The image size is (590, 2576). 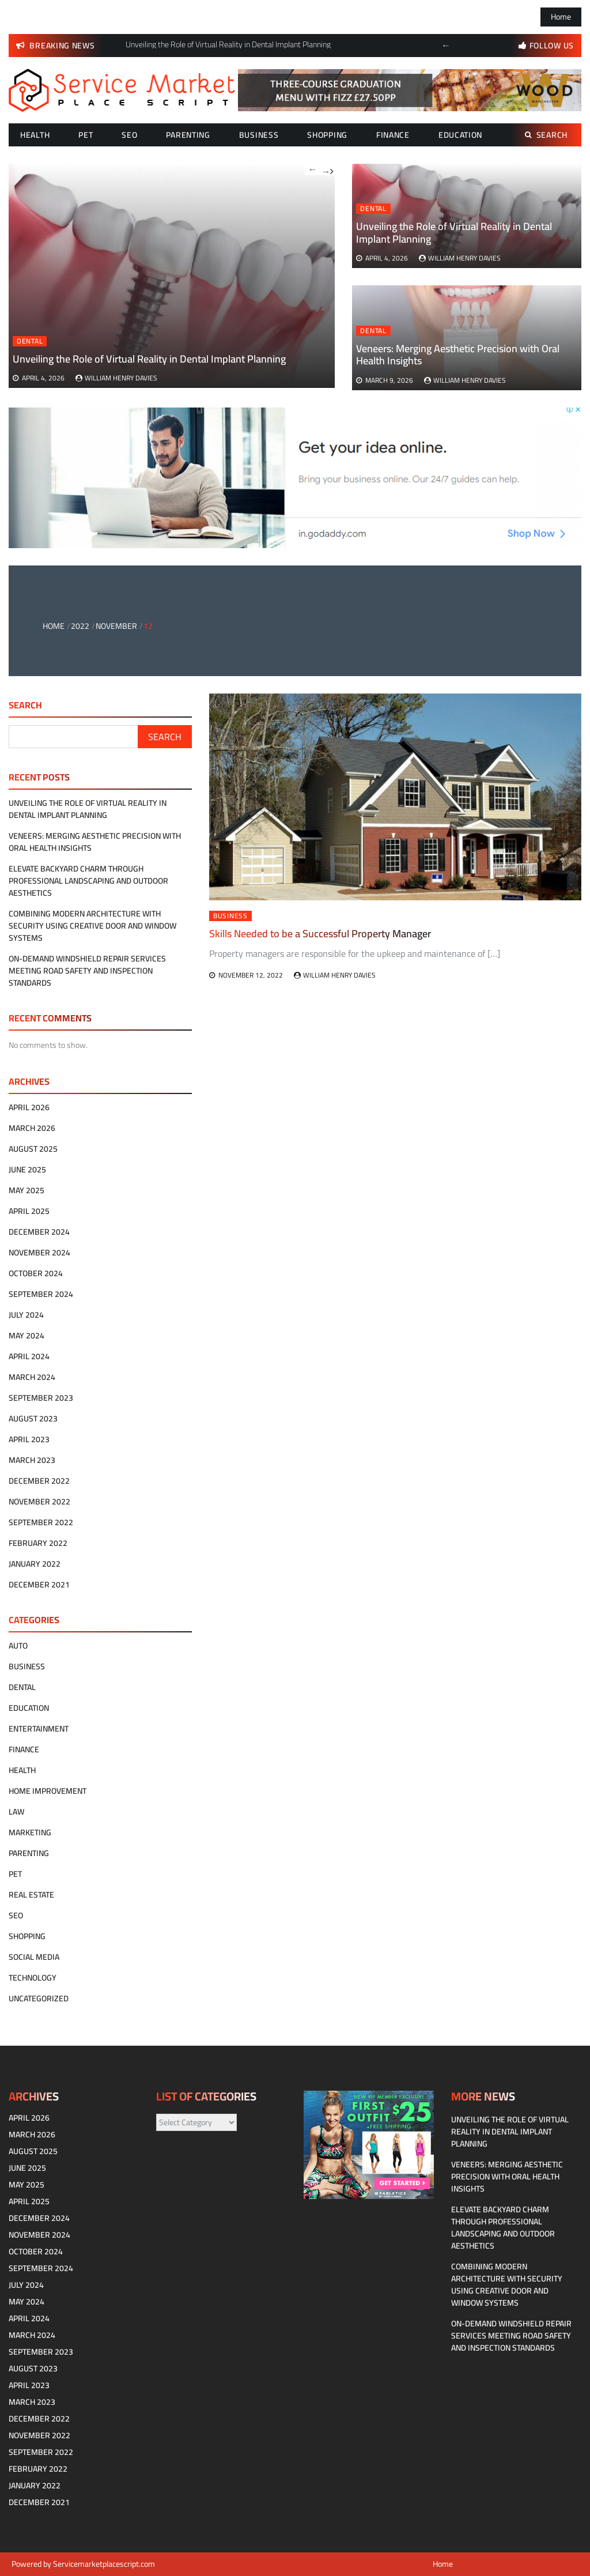 What do you see at coordinates (320, 933) in the screenshot?
I see `Skills Needed to be a Successful Property Manager` at bounding box center [320, 933].